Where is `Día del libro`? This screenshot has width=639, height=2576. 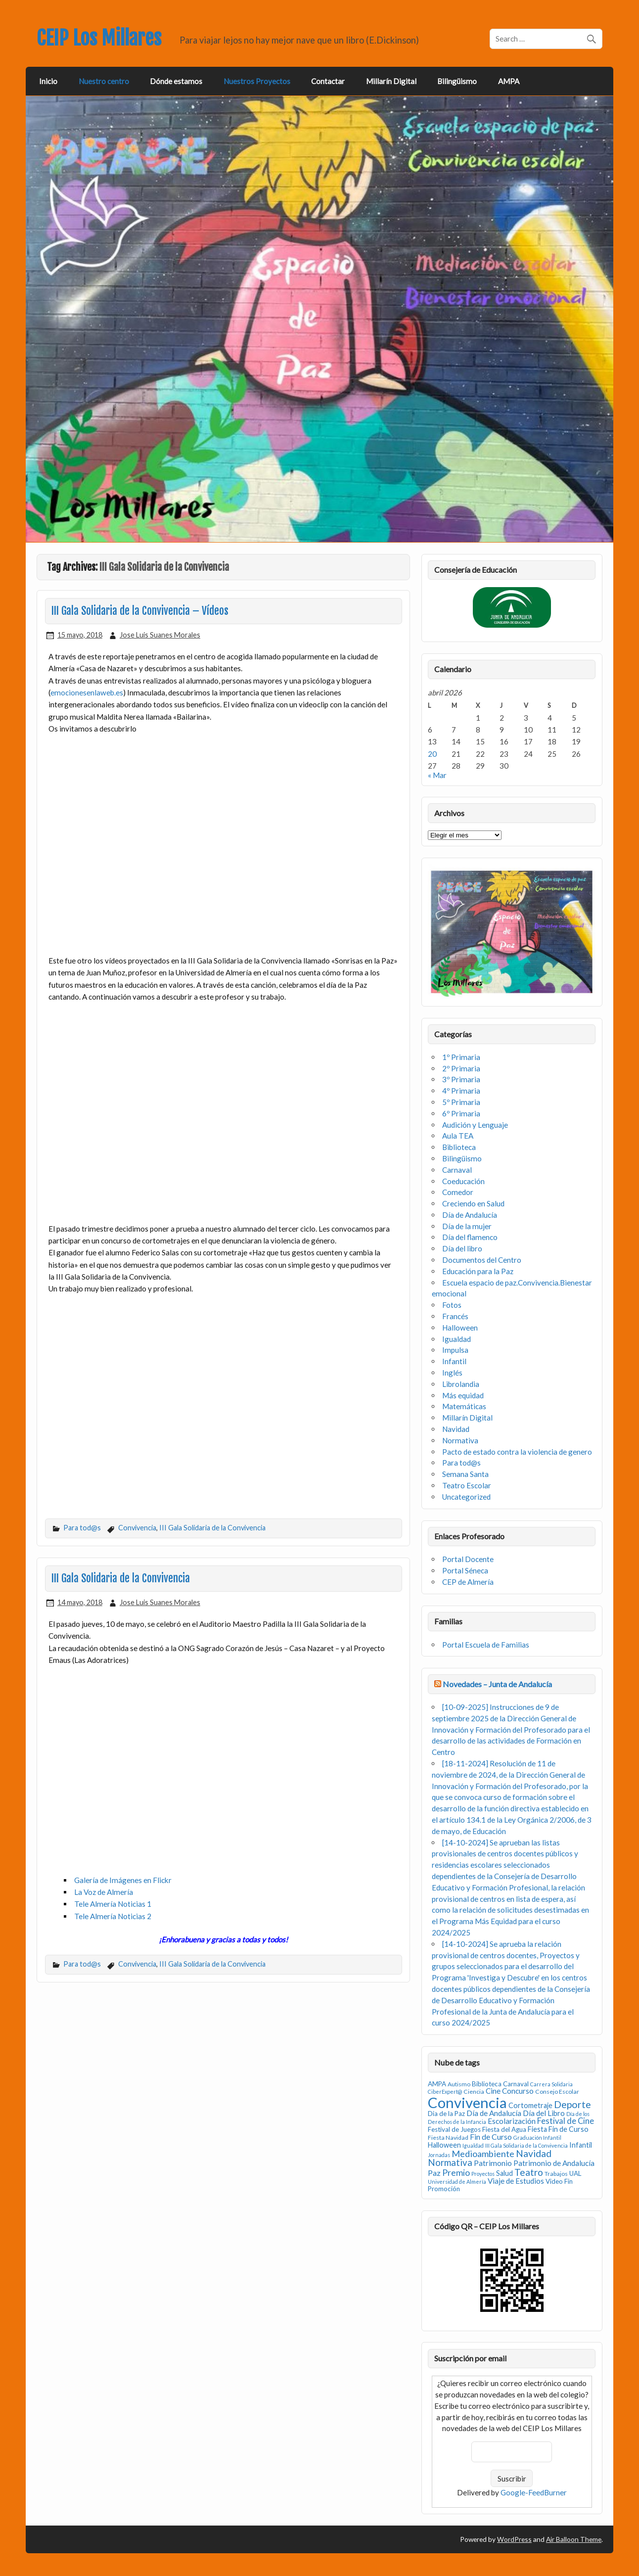 Día del libro is located at coordinates (462, 1248).